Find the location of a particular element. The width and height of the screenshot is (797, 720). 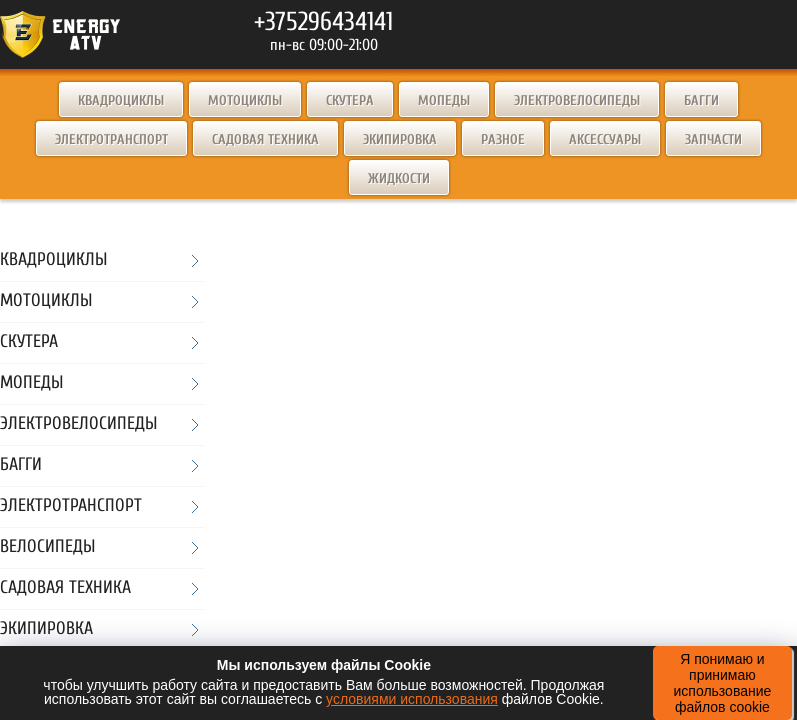

Запчасти is located at coordinates (713, 139).